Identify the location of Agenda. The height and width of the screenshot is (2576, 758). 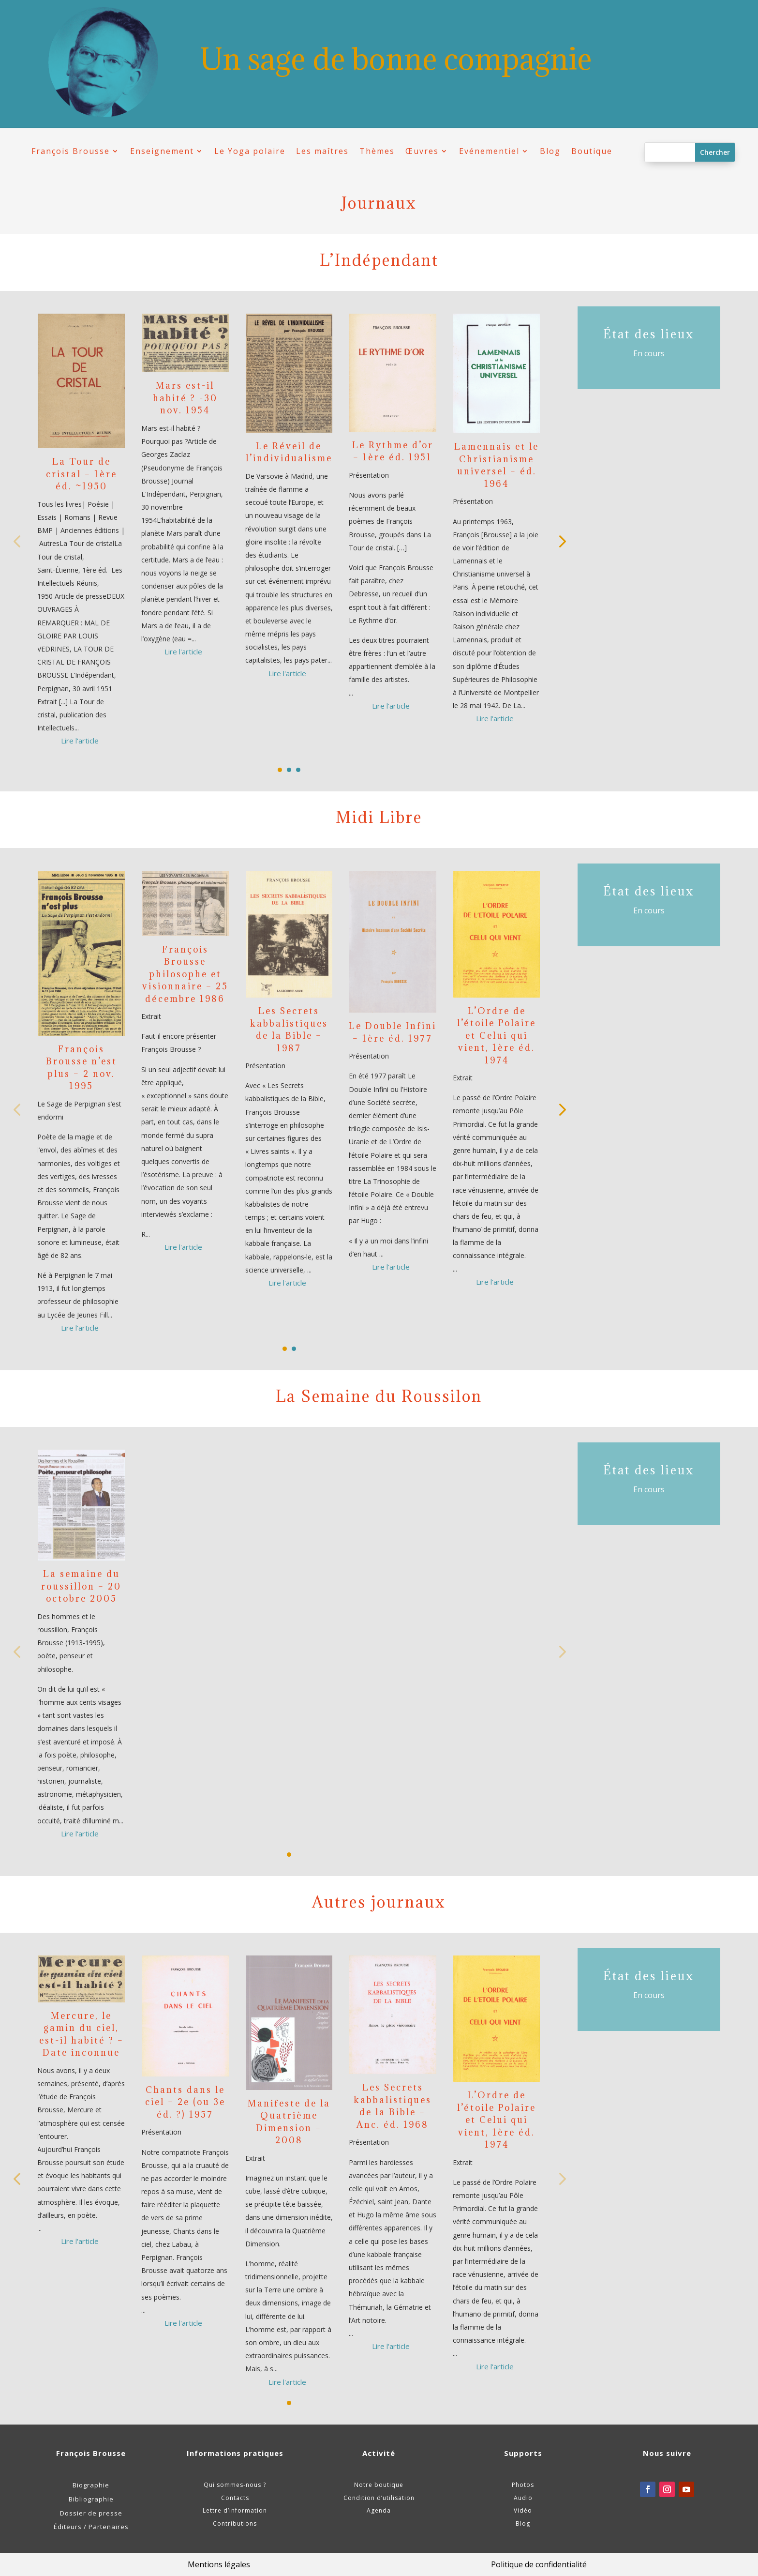
(379, 2510).